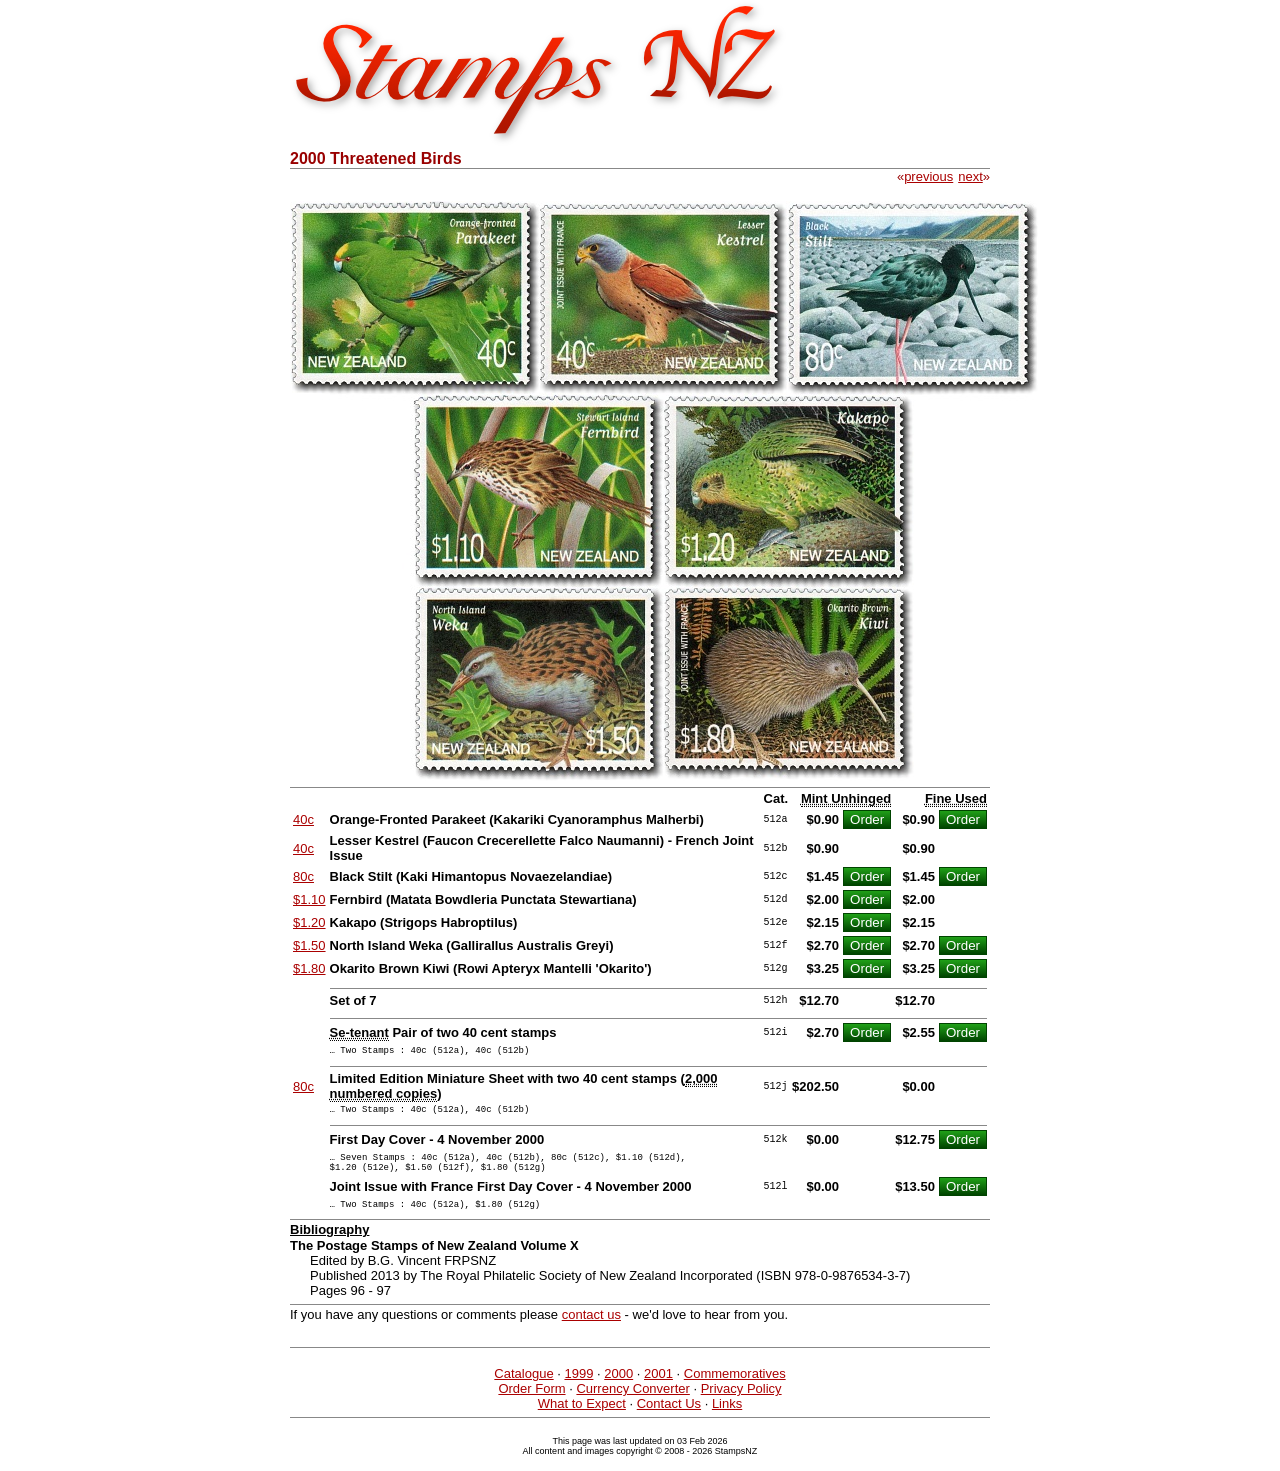 This screenshot has height=1471, width=1280. I want to click on 2000, so click(618, 1388).